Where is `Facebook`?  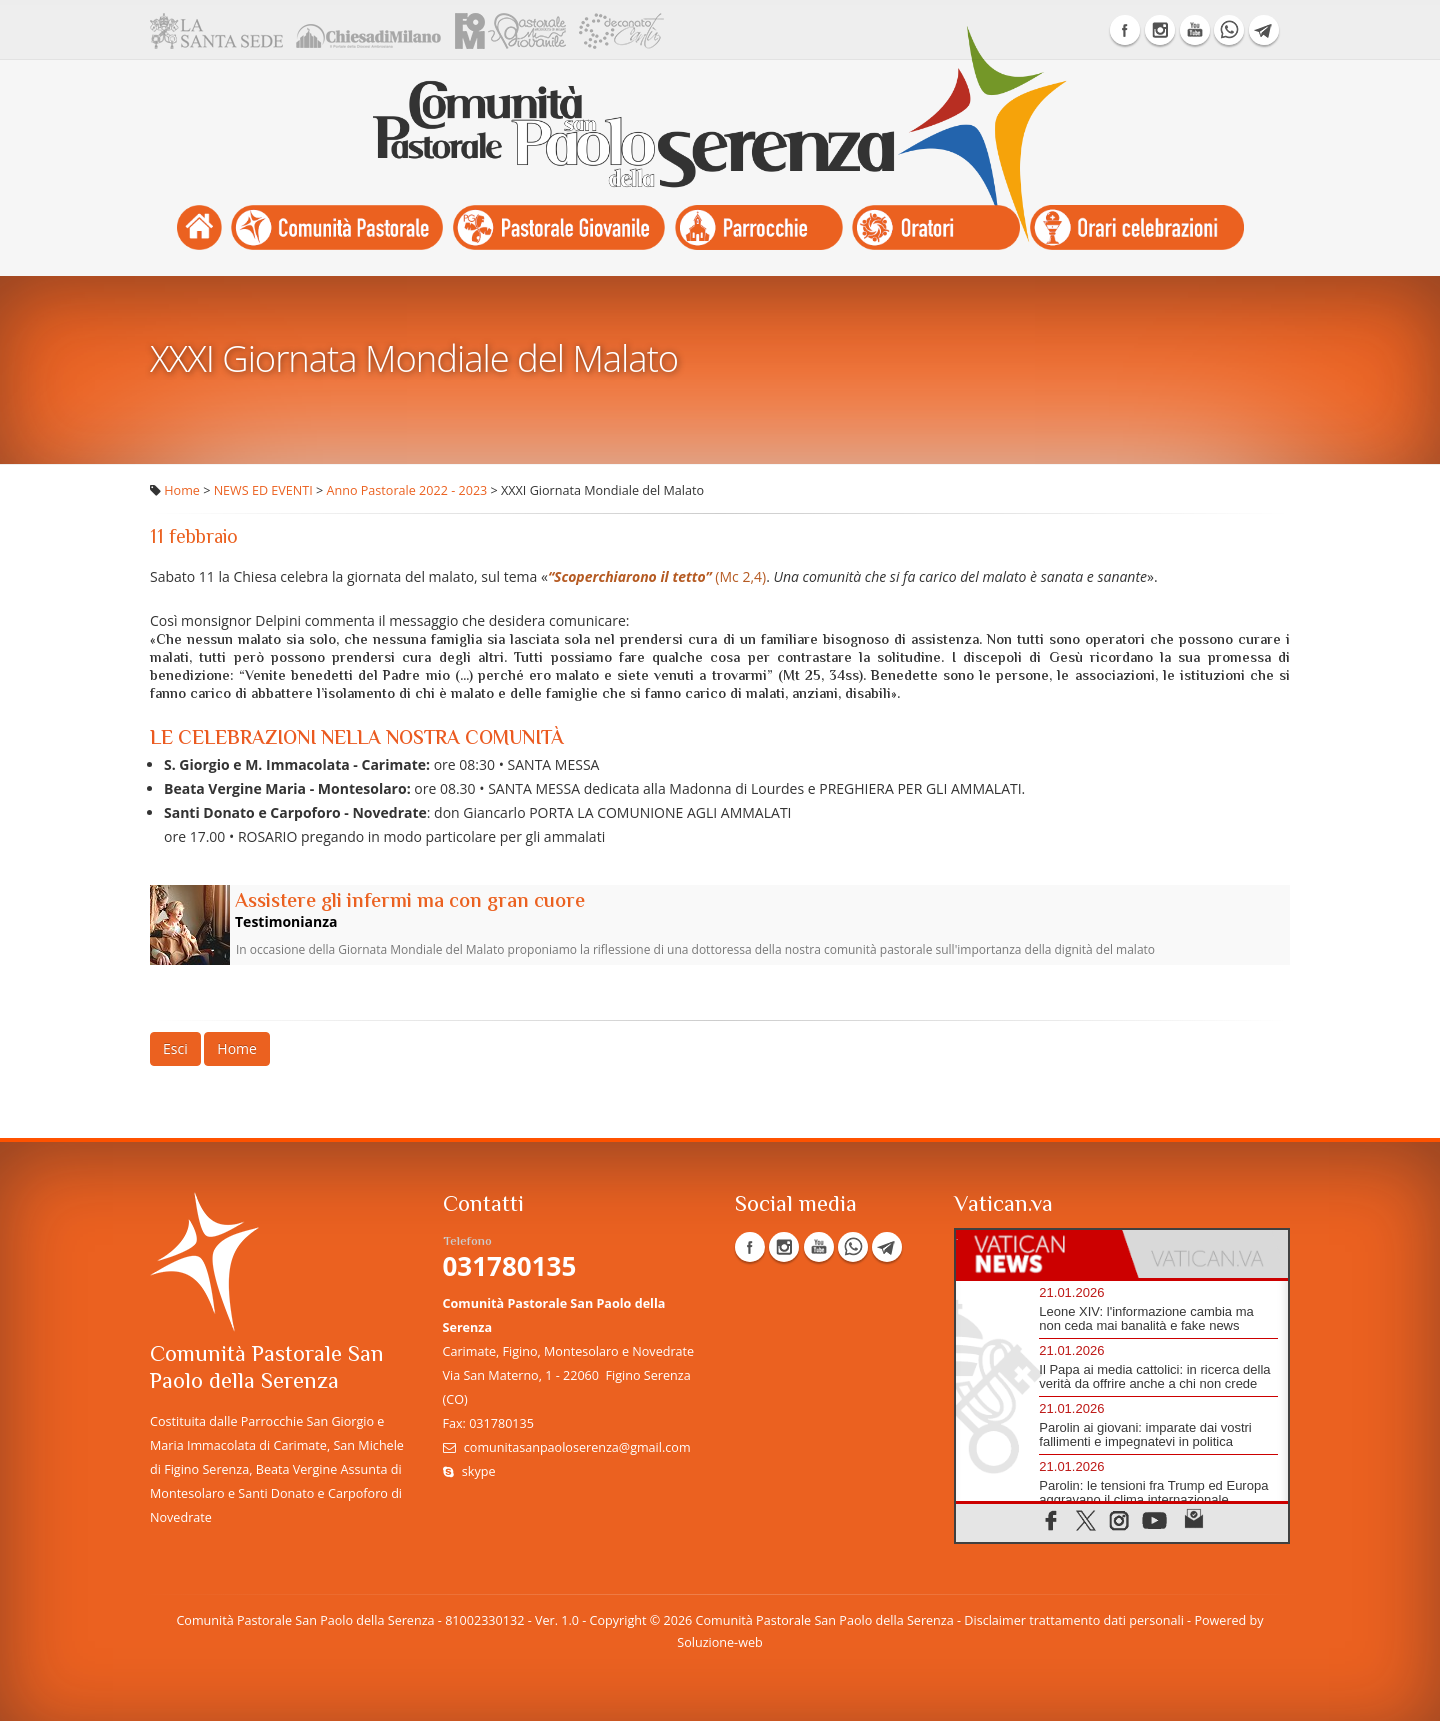 Facebook is located at coordinates (1125, 30).